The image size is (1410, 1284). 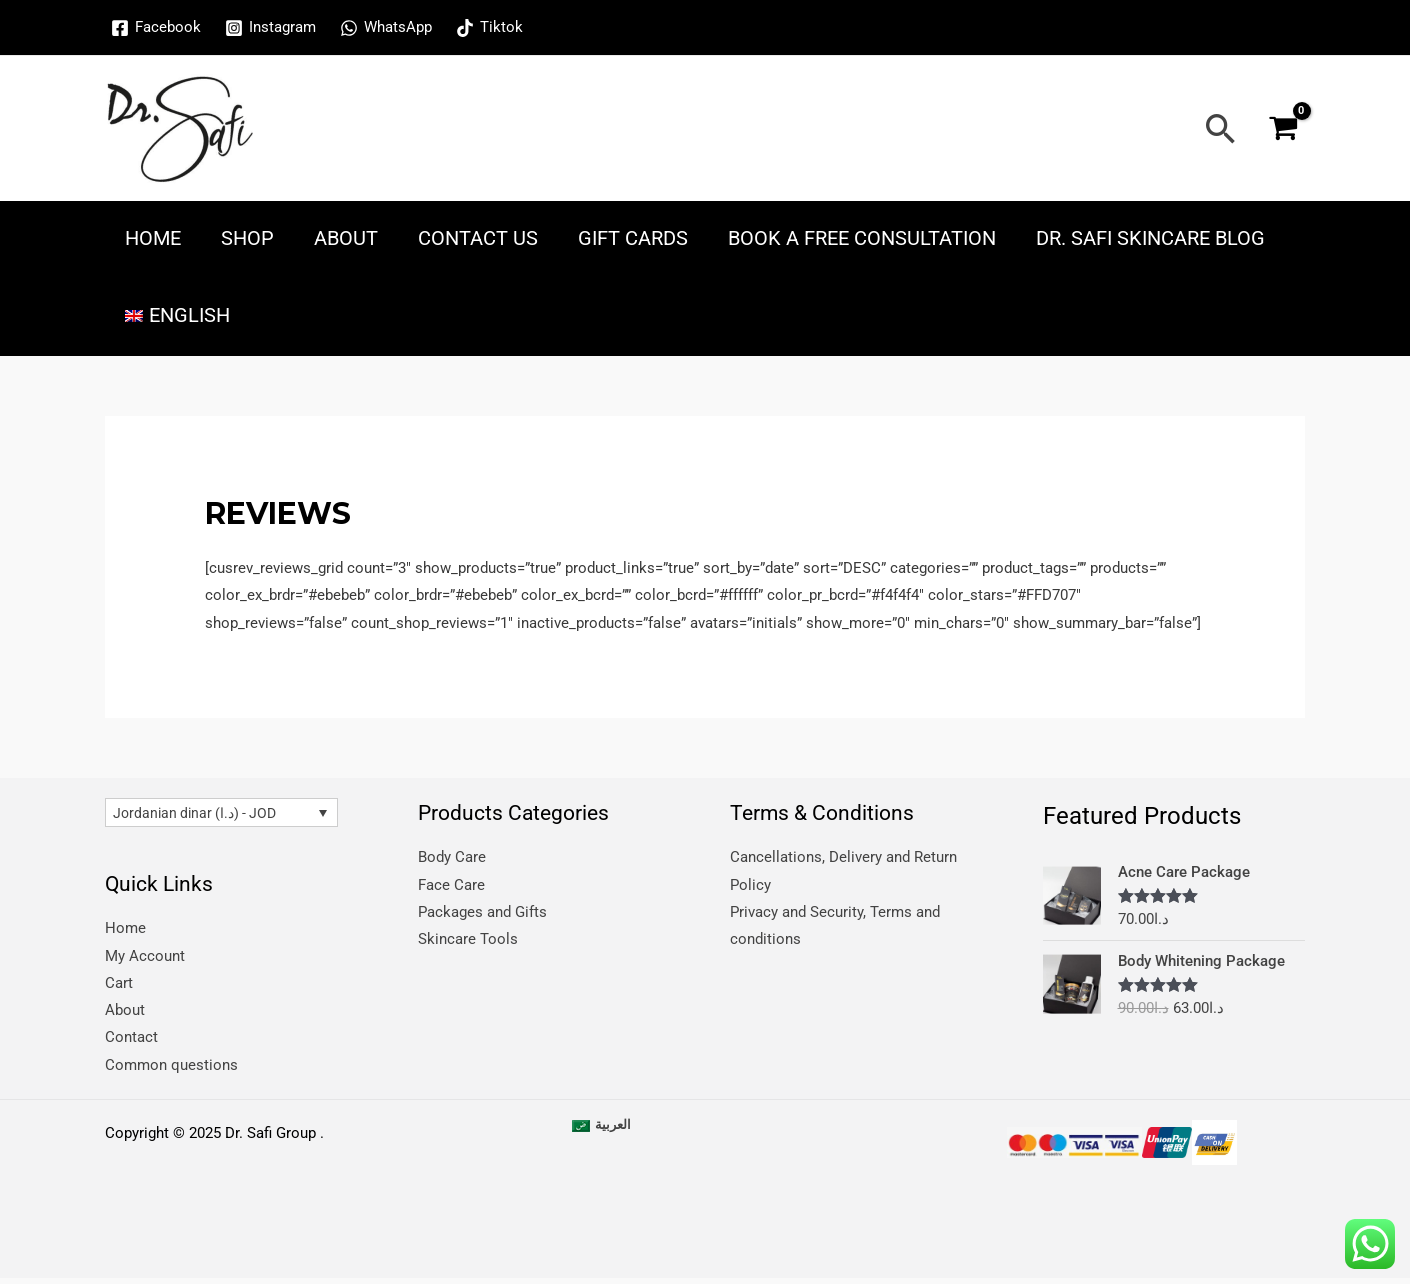 I want to click on Gift Cards, so click(x=633, y=238).